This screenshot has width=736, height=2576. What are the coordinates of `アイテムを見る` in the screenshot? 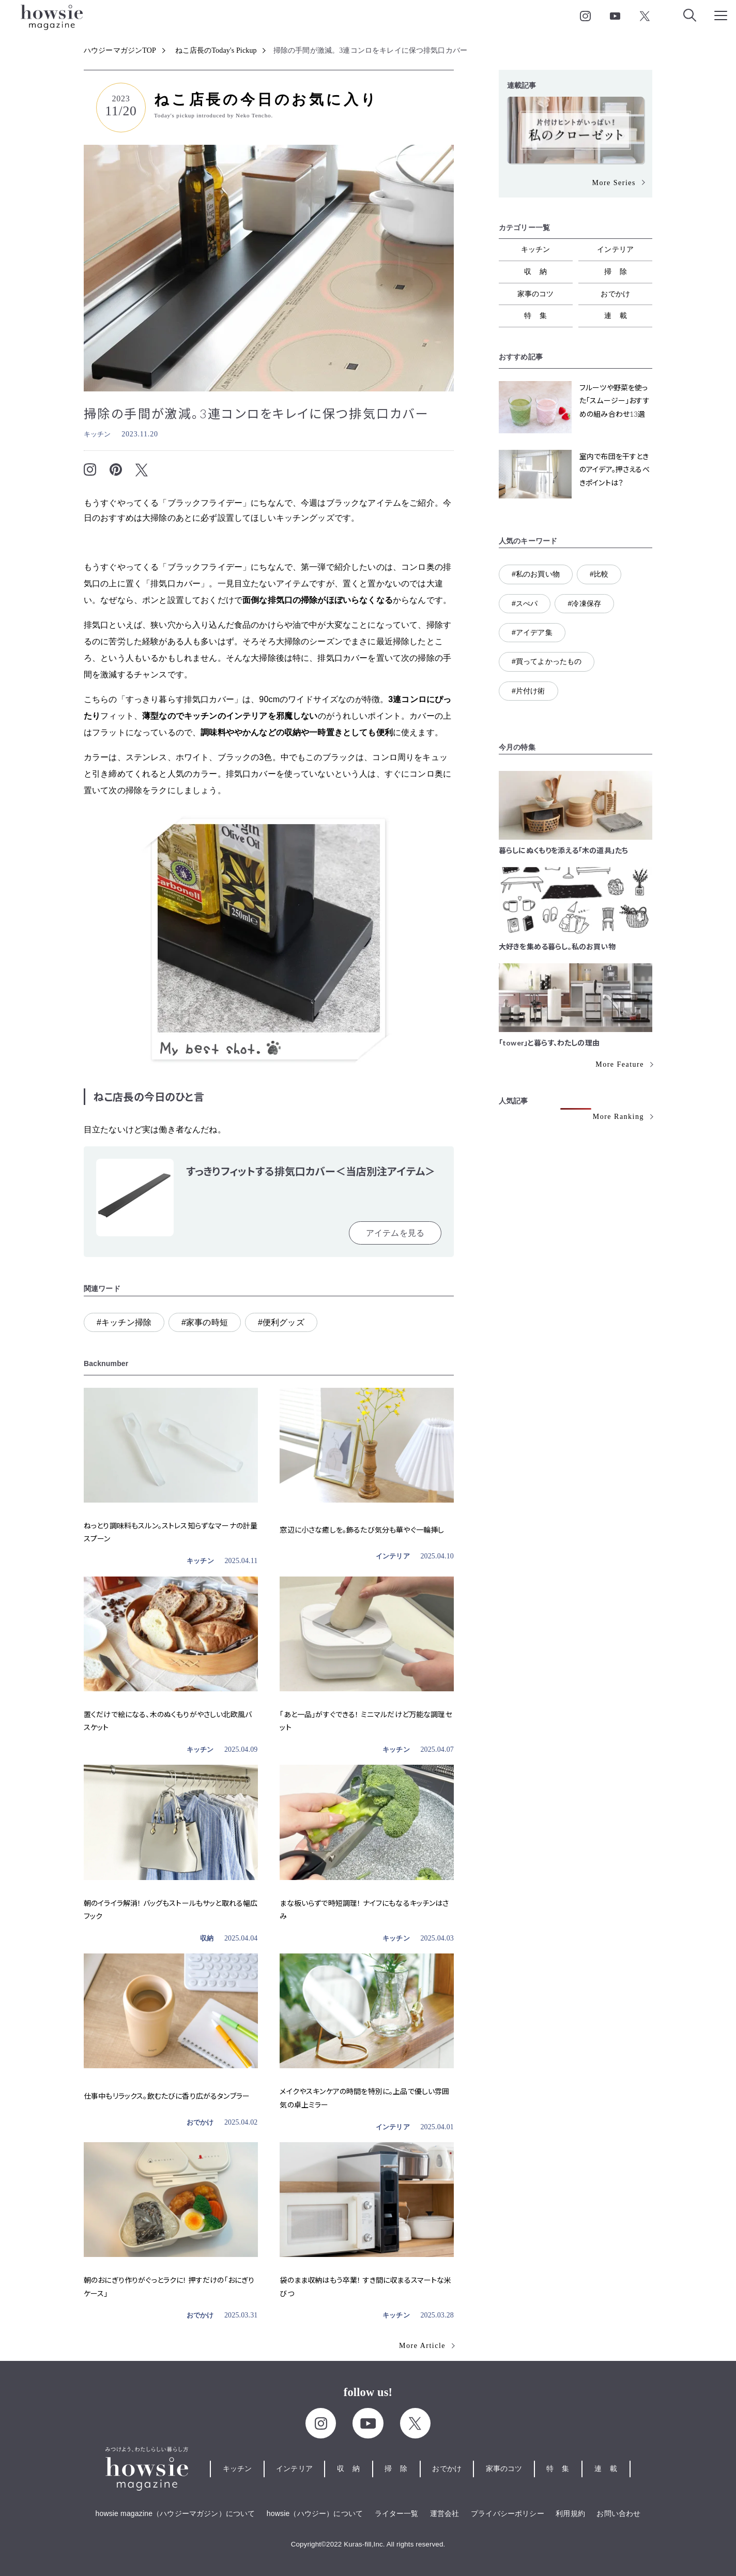 It's located at (395, 1233).